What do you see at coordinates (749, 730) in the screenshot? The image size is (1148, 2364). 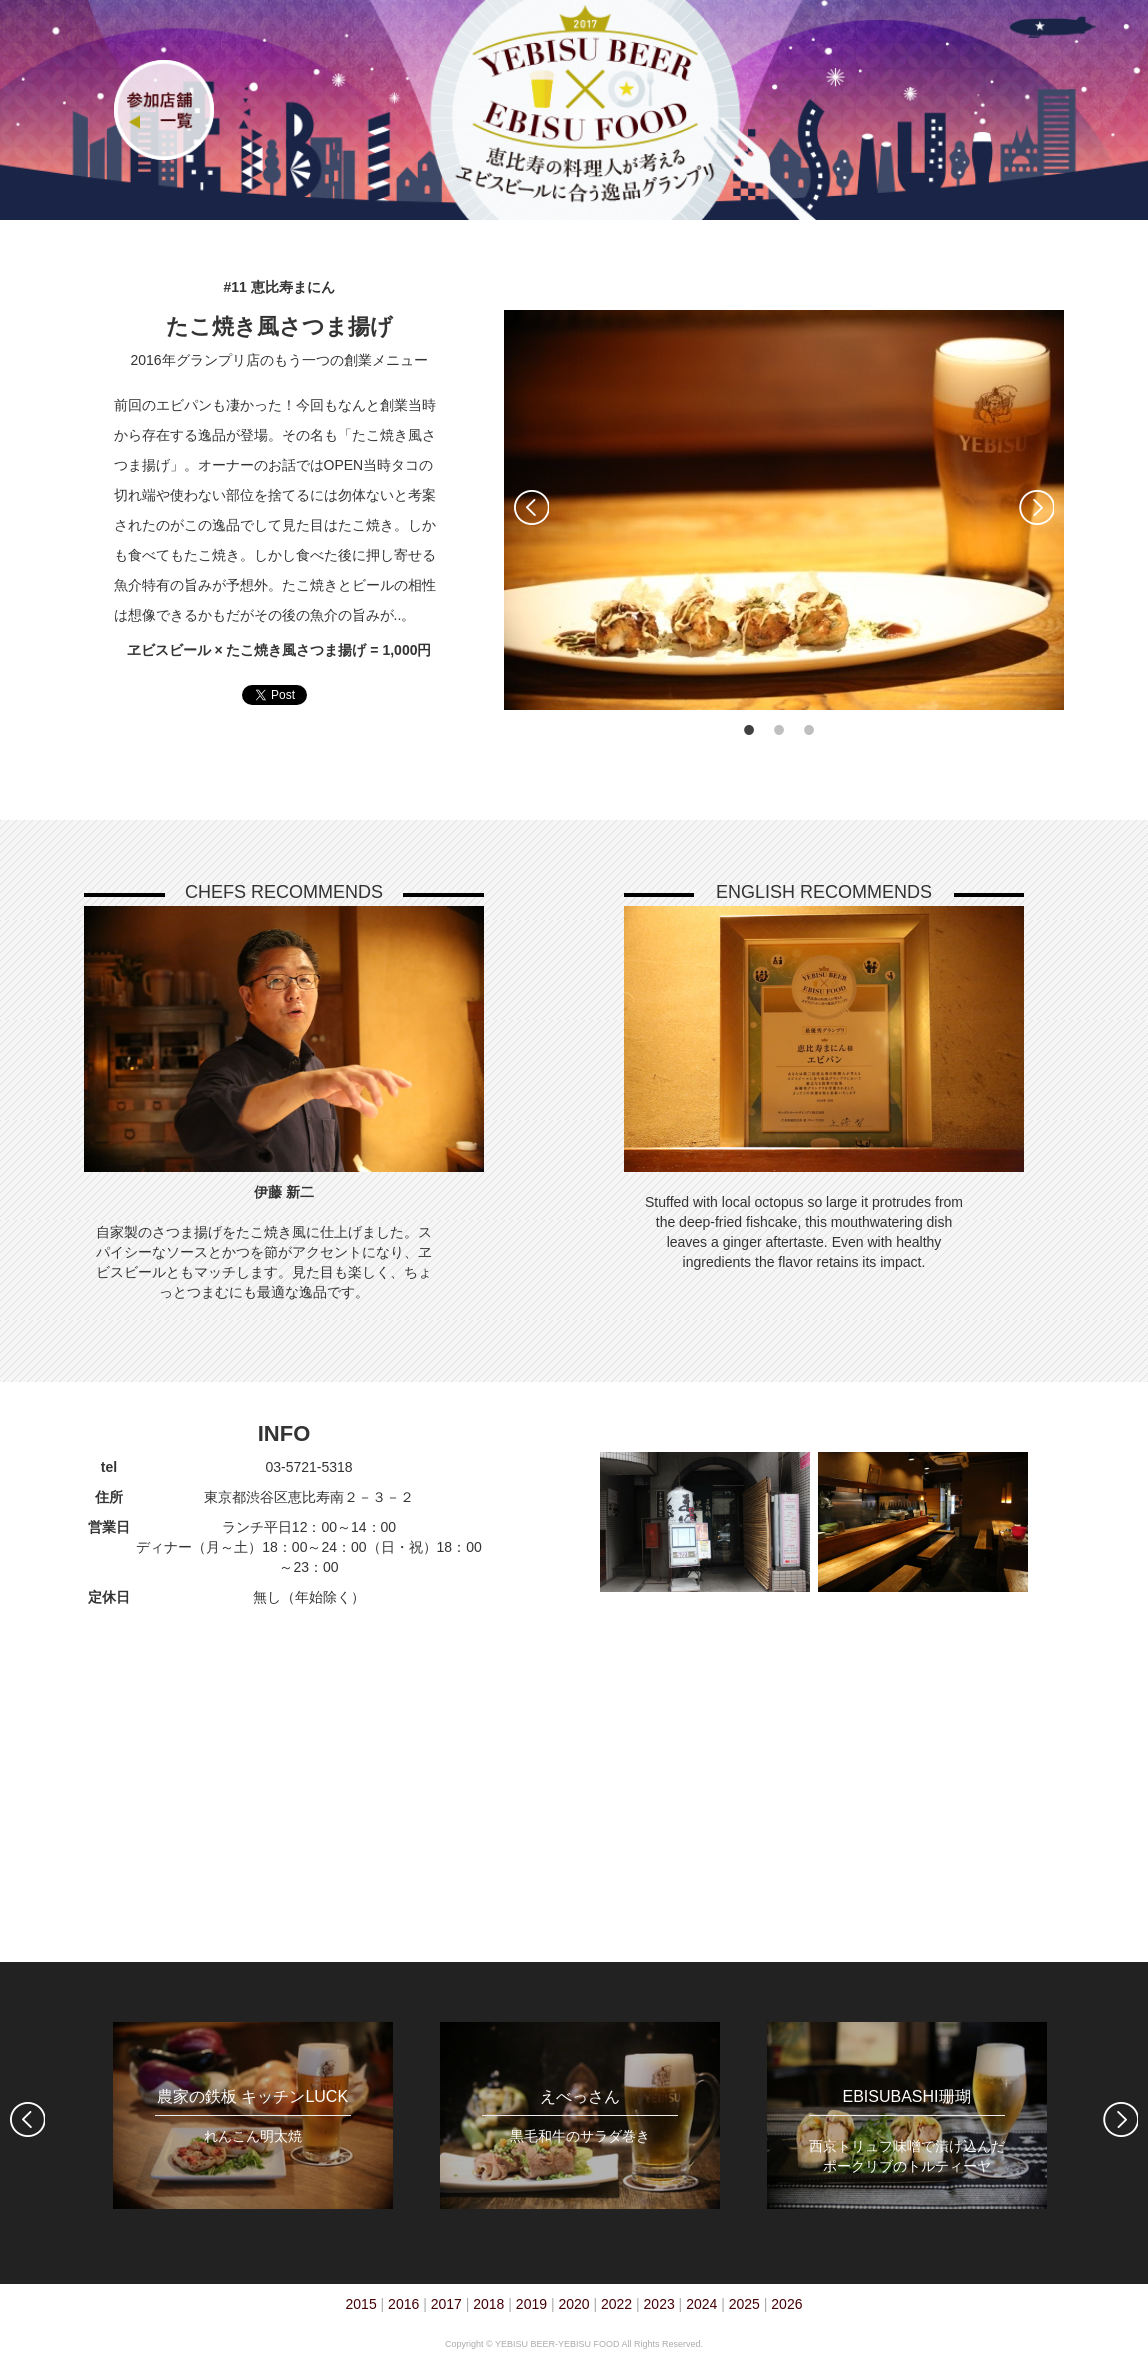 I see `1 [tab]` at bounding box center [749, 730].